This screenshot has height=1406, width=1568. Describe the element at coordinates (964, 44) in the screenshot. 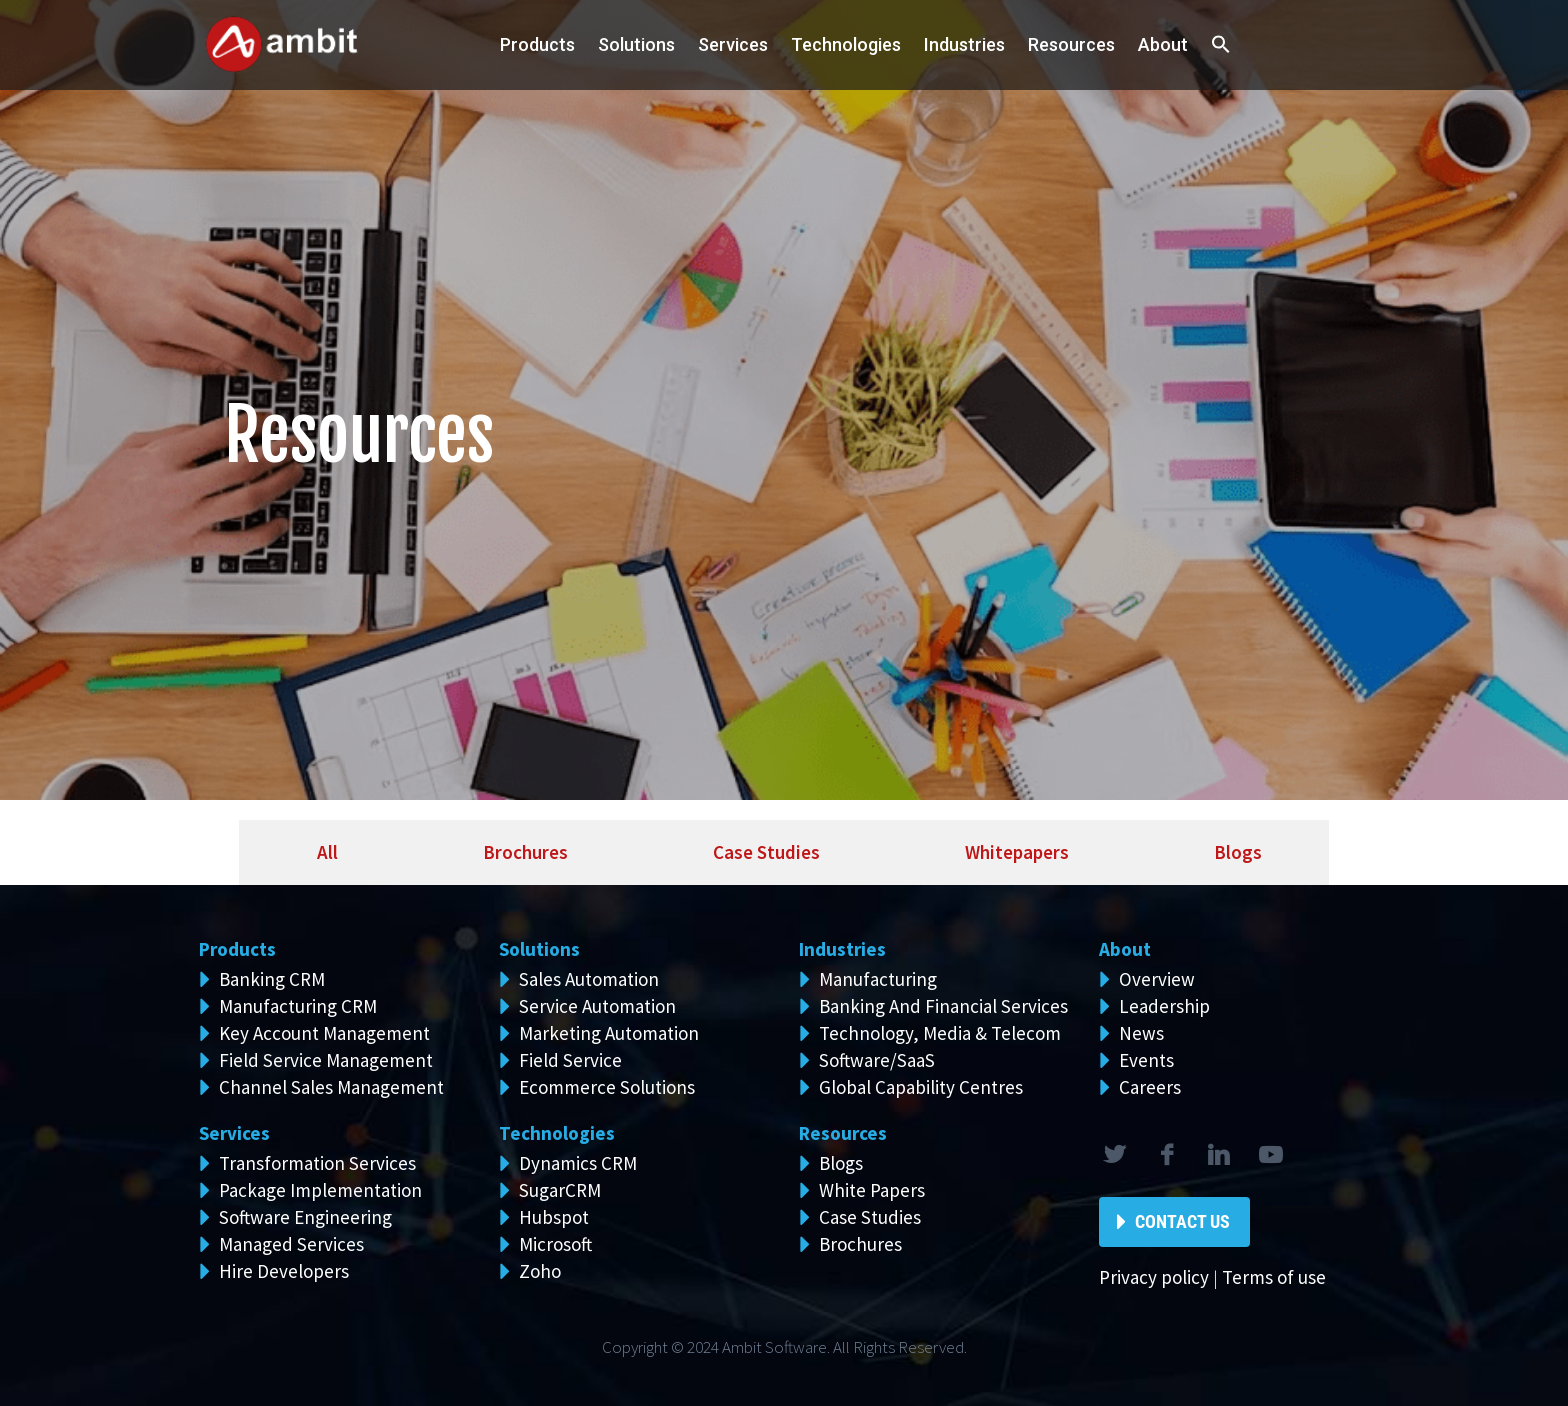

I see `Industries` at that location.